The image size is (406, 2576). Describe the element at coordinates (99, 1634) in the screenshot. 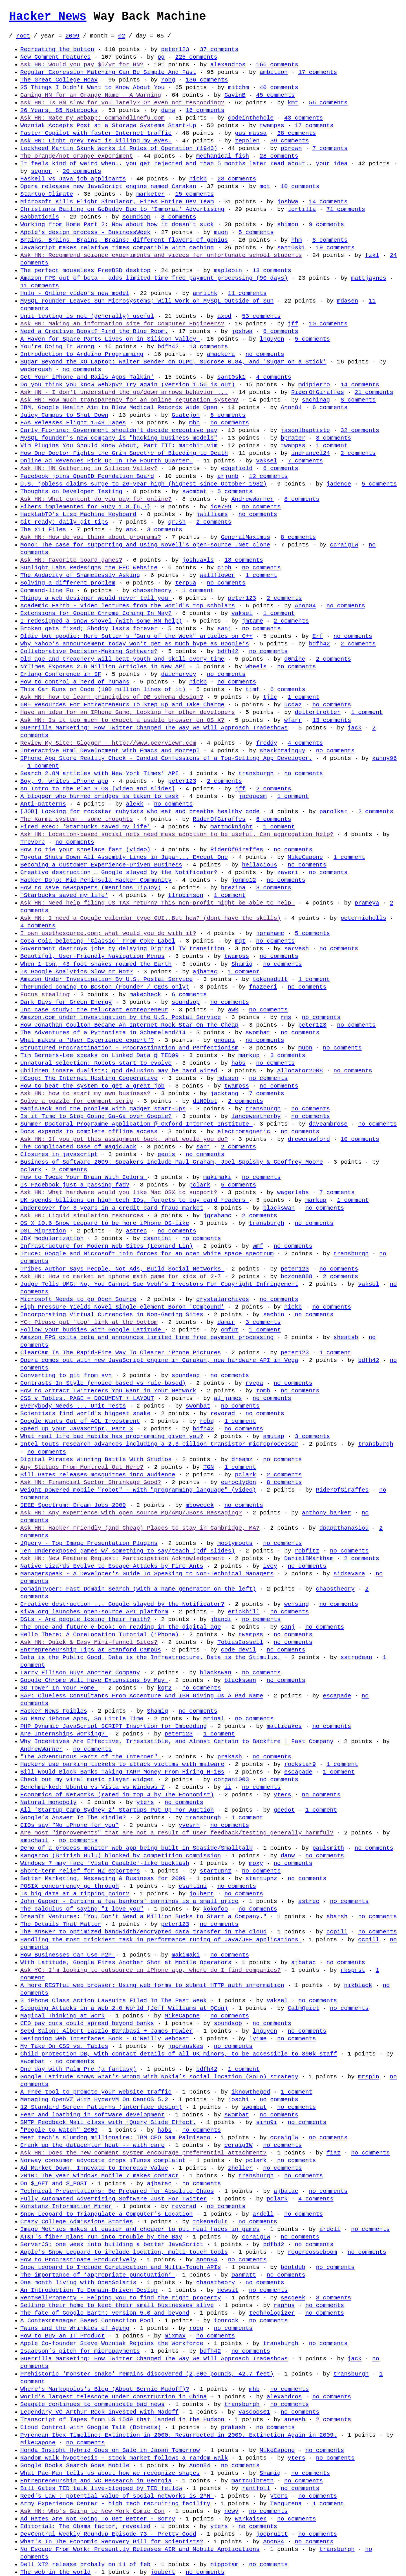

I see `Hello There: A CoreLocation Tutorial (iPhone)` at that location.